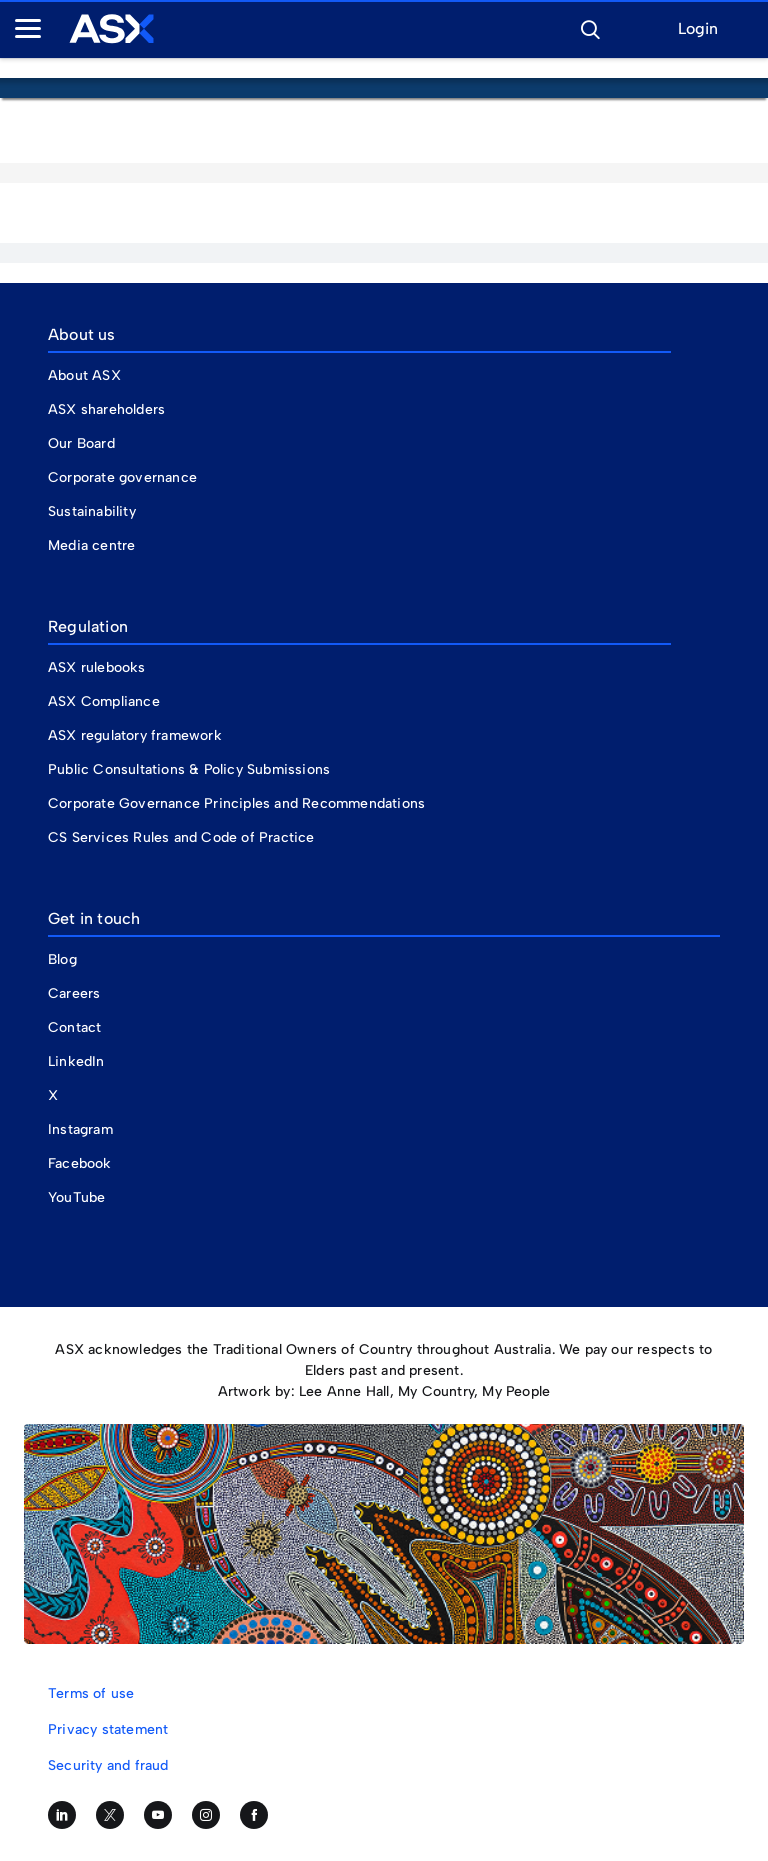  Describe the element at coordinates (254, 1815) in the screenshot. I see `[Like us on Facebook]` at that location.